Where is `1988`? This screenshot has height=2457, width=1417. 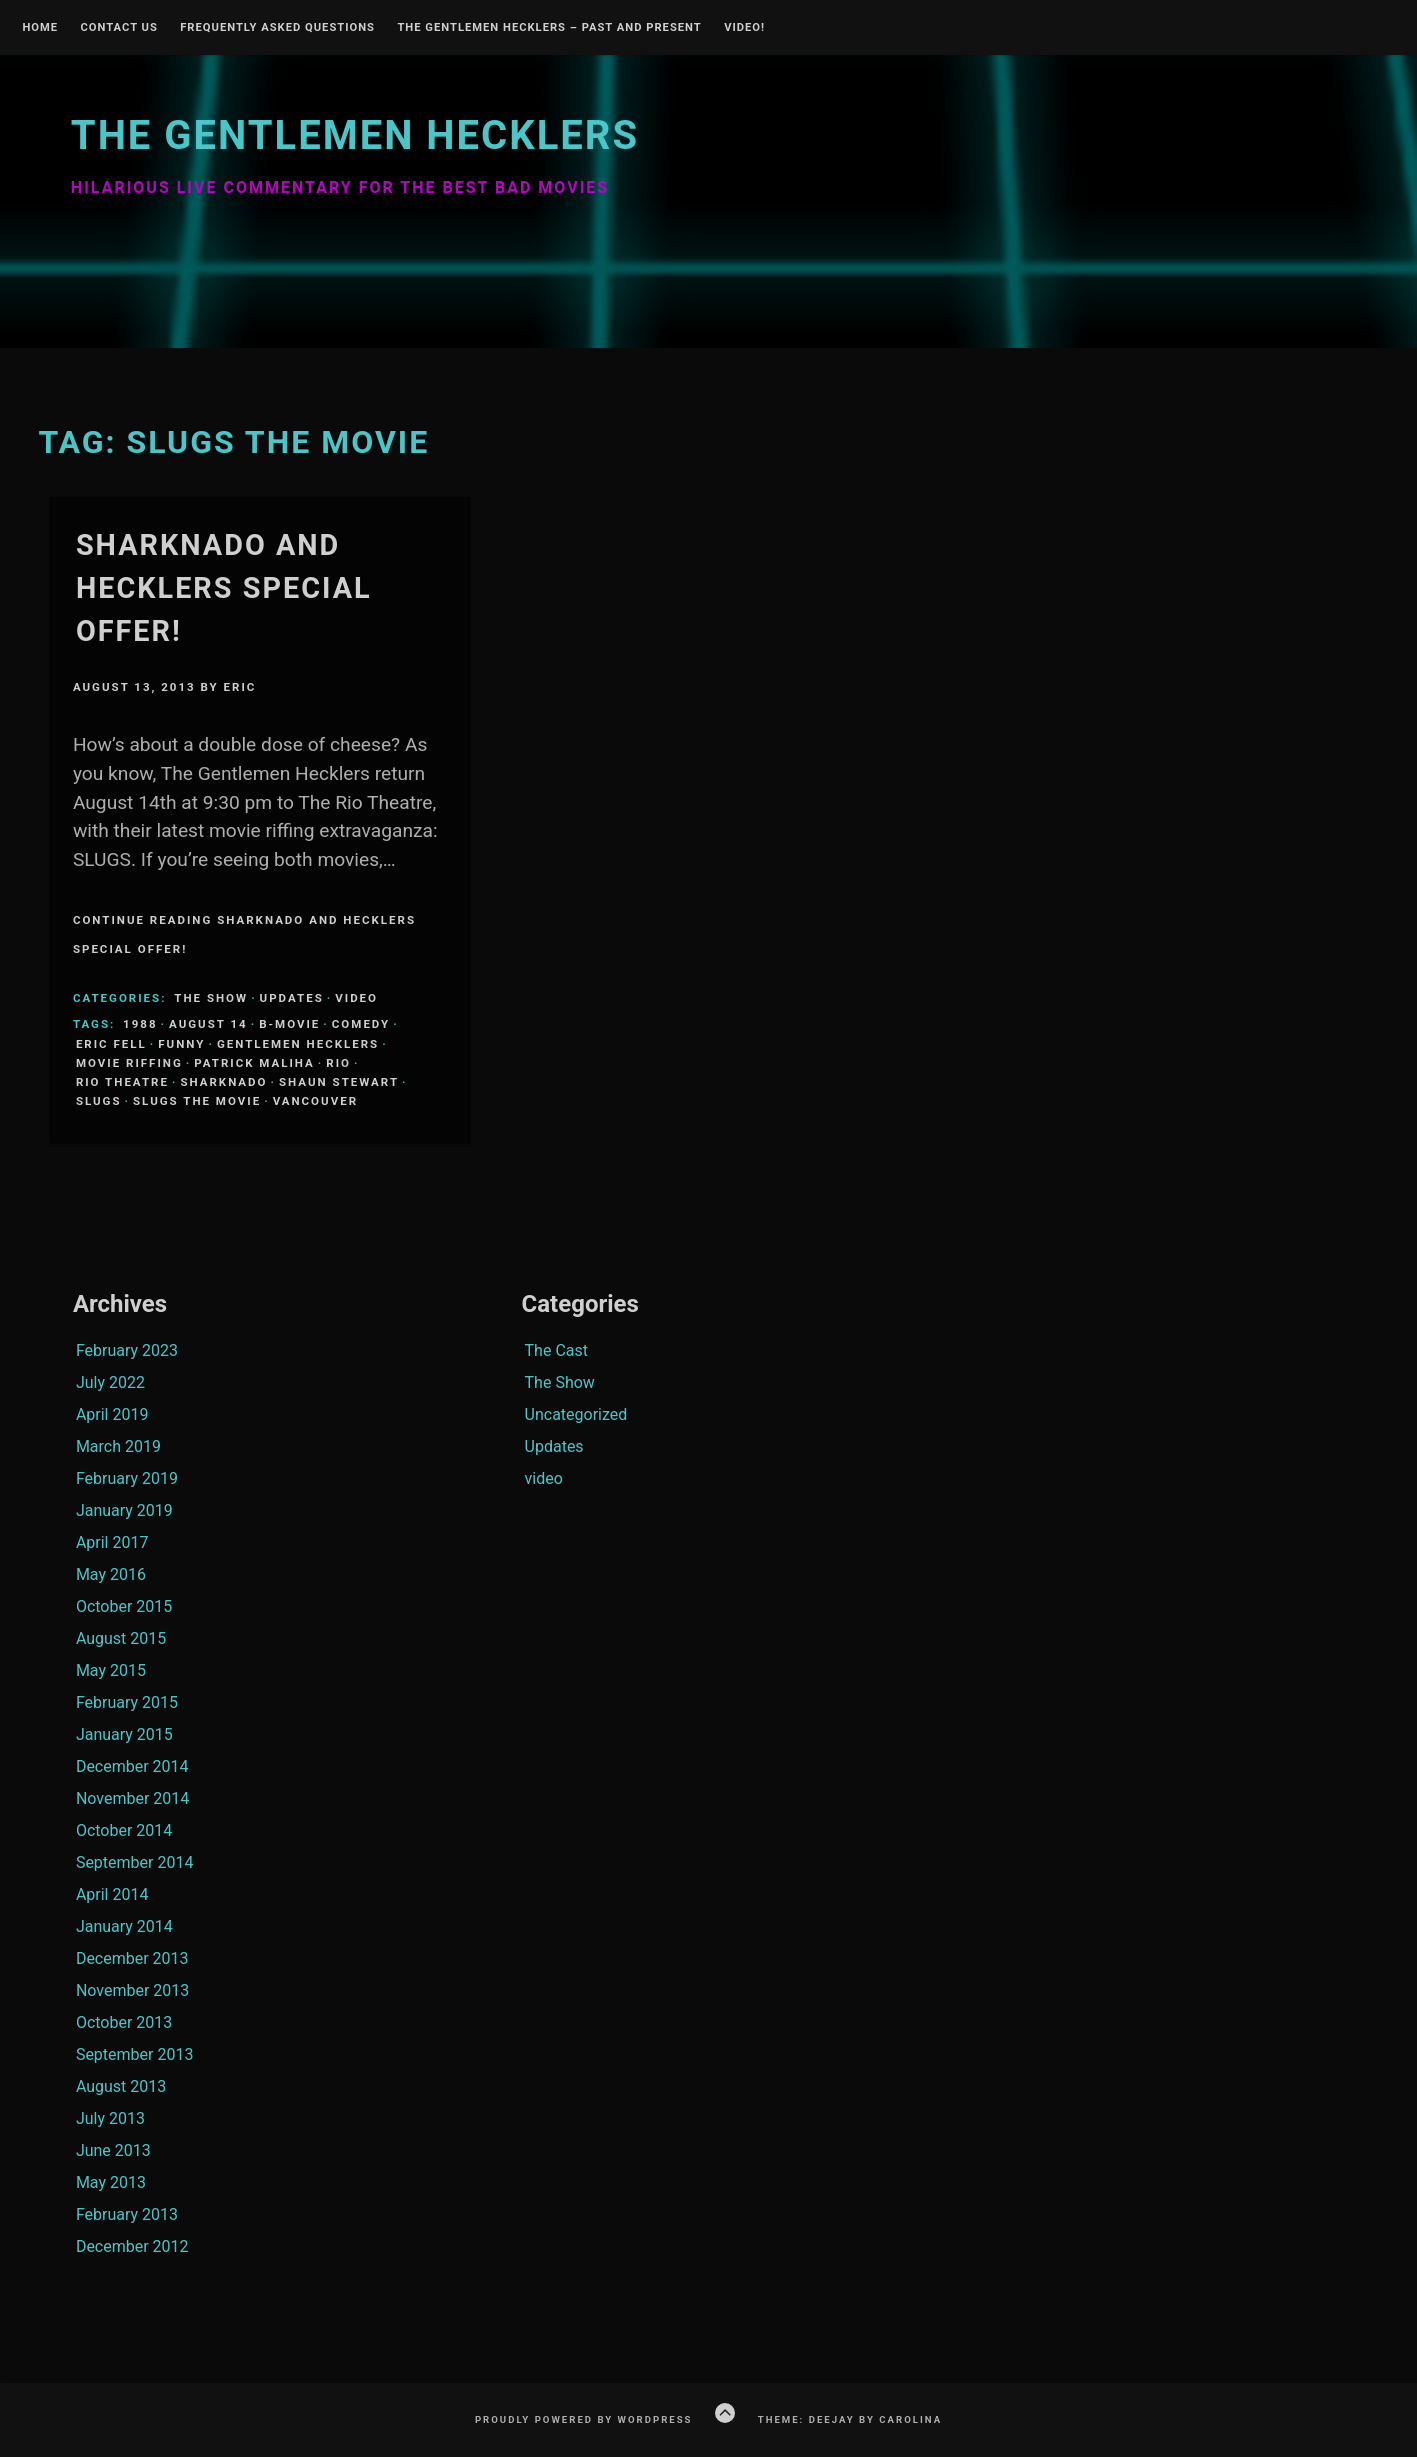
1988 is located at coordinates (140, 1024).